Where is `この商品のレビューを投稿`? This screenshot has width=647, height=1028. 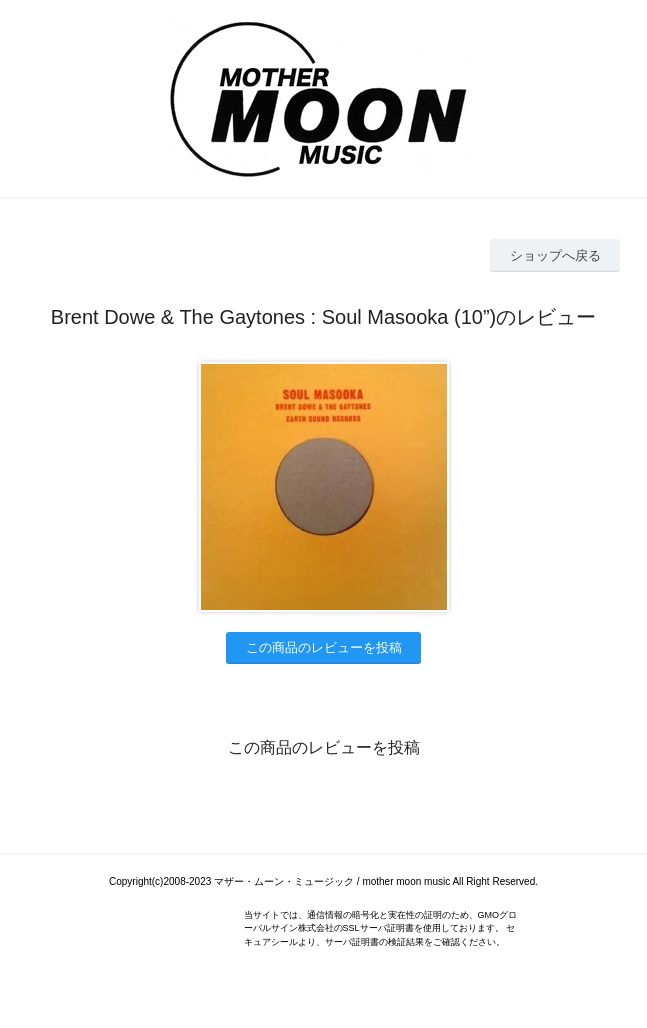 この商品のレビューを投稿 is located at coordinates (324, 647).